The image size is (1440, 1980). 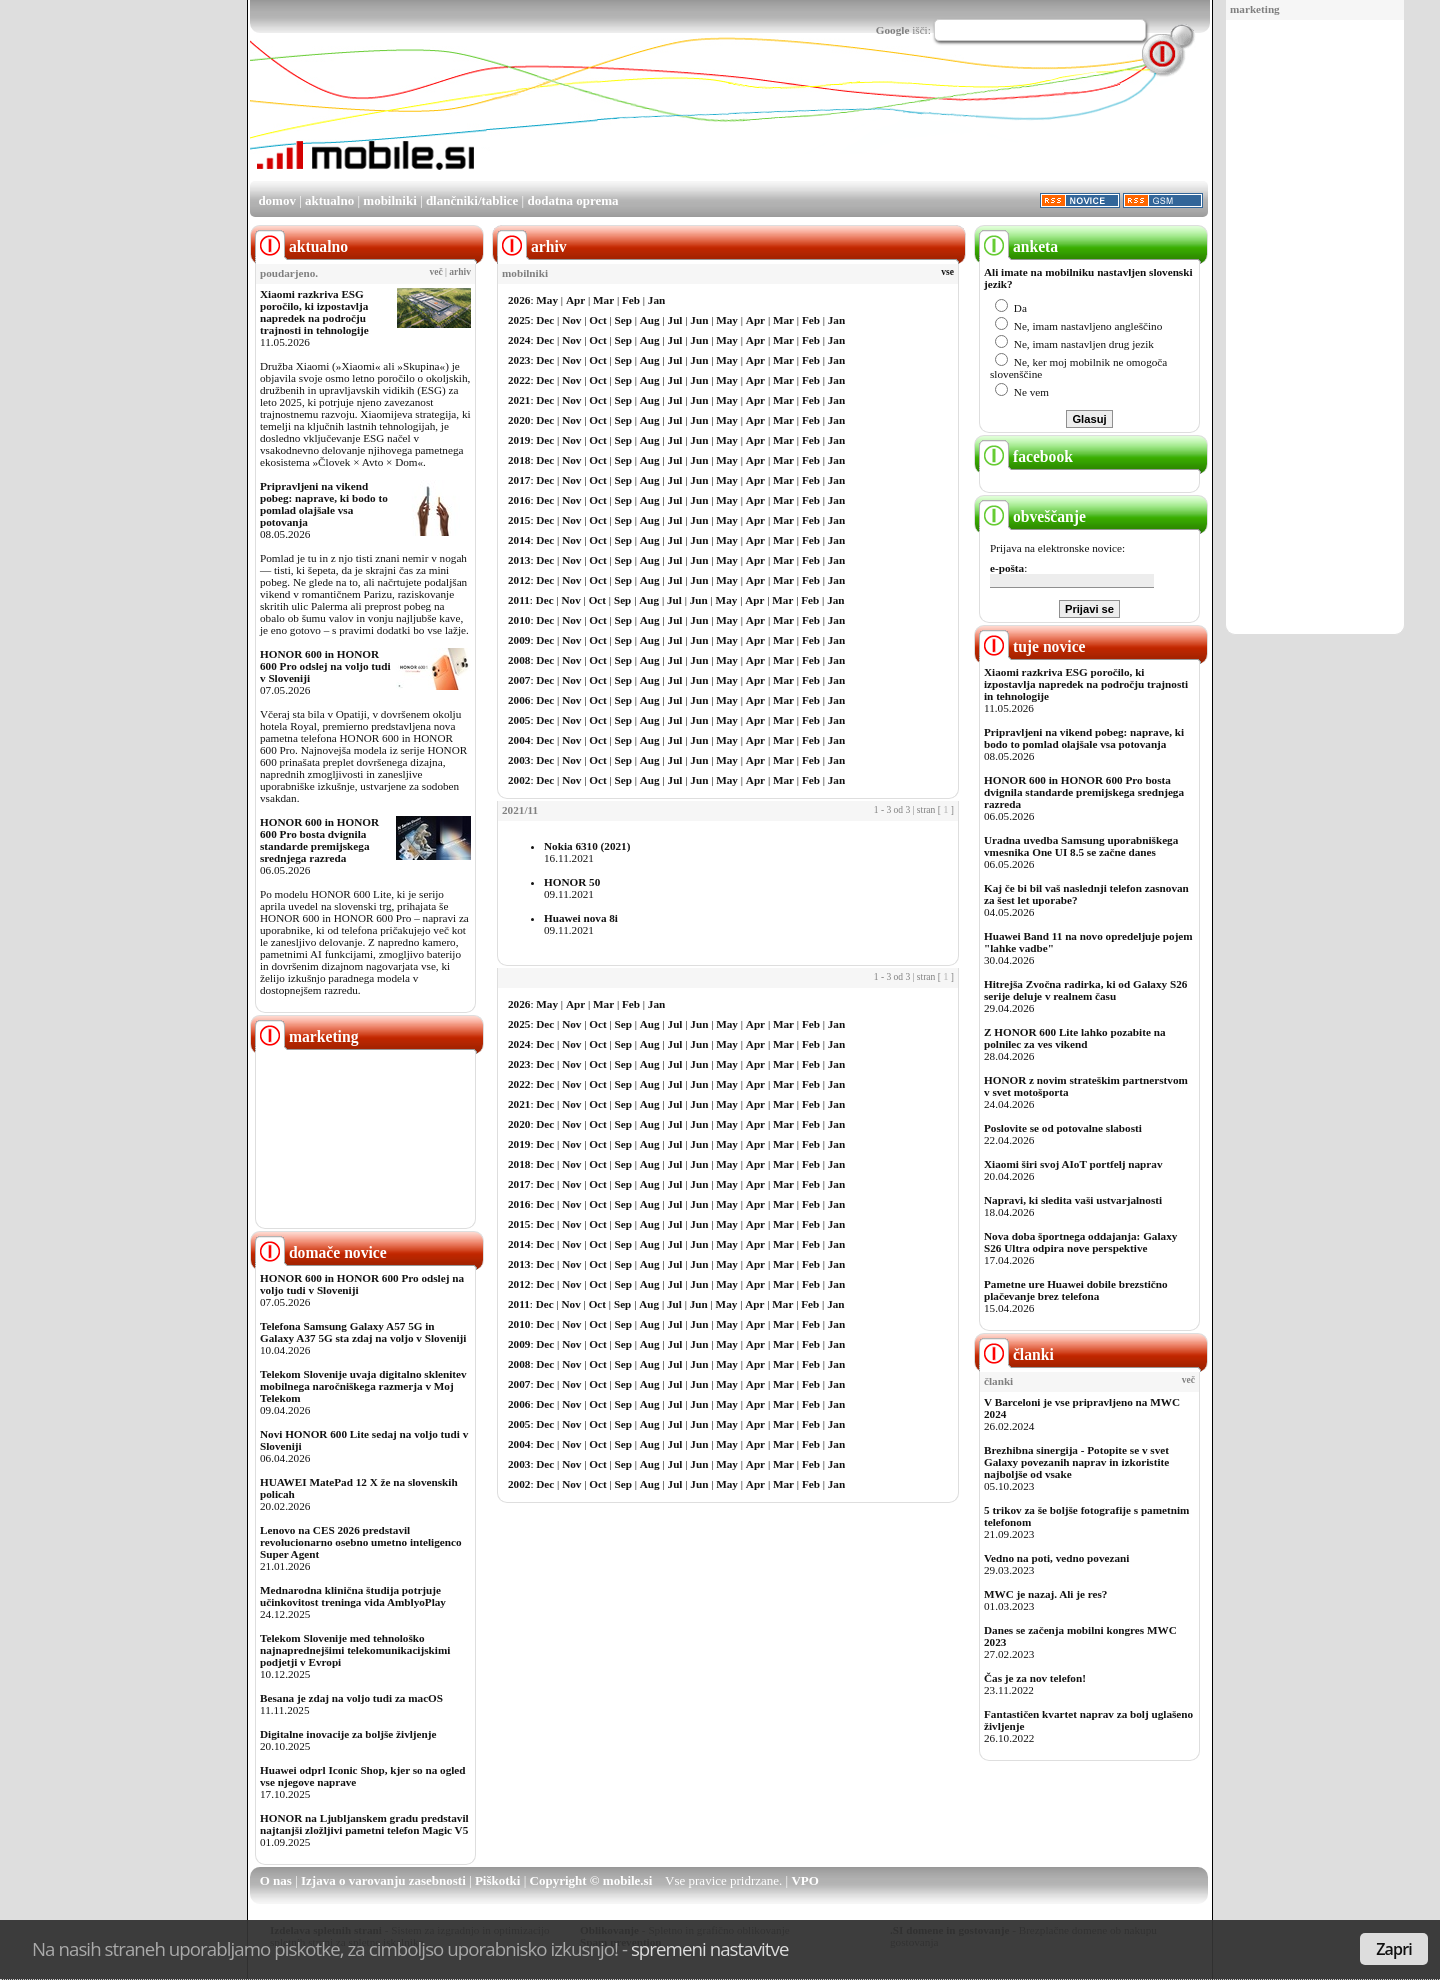 I want to click on Lenovo na CES 2026 predstavil revolucionarno osebno umetno inteligenco Super Agent, so click(x=360, y=1542).